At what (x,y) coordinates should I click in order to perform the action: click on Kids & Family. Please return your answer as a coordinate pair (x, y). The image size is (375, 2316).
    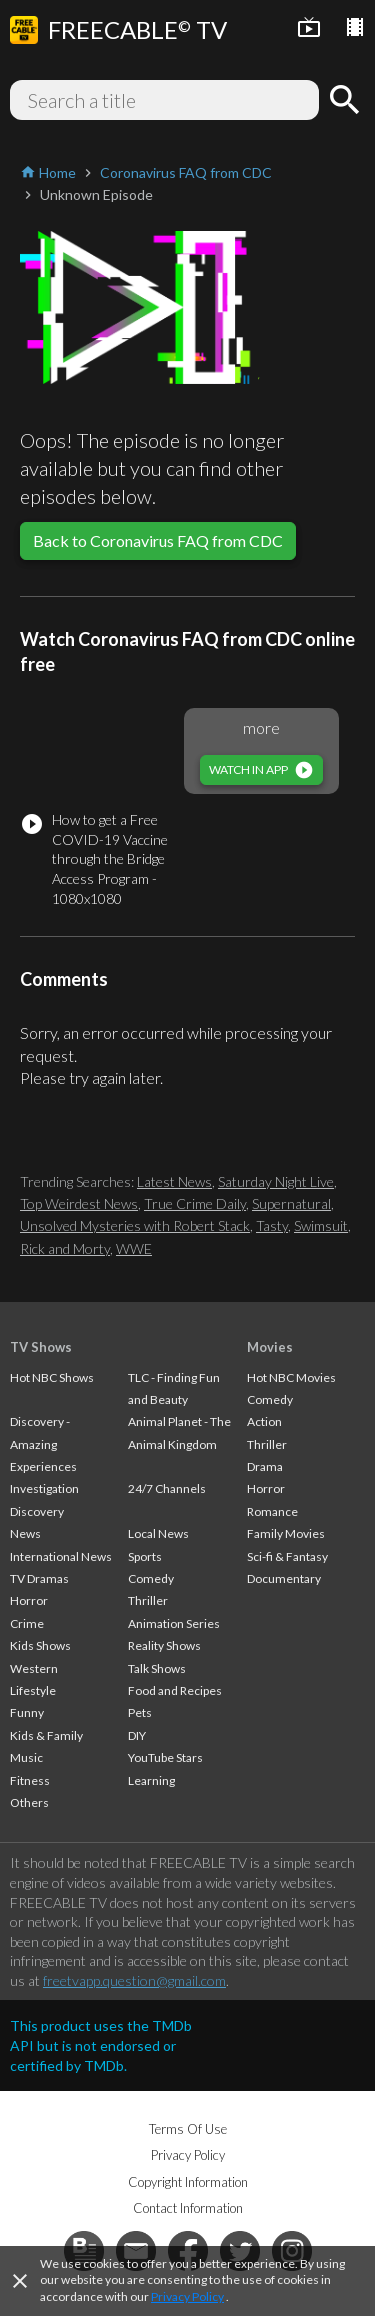
    Looking at the image, I should click on (46, 1735).